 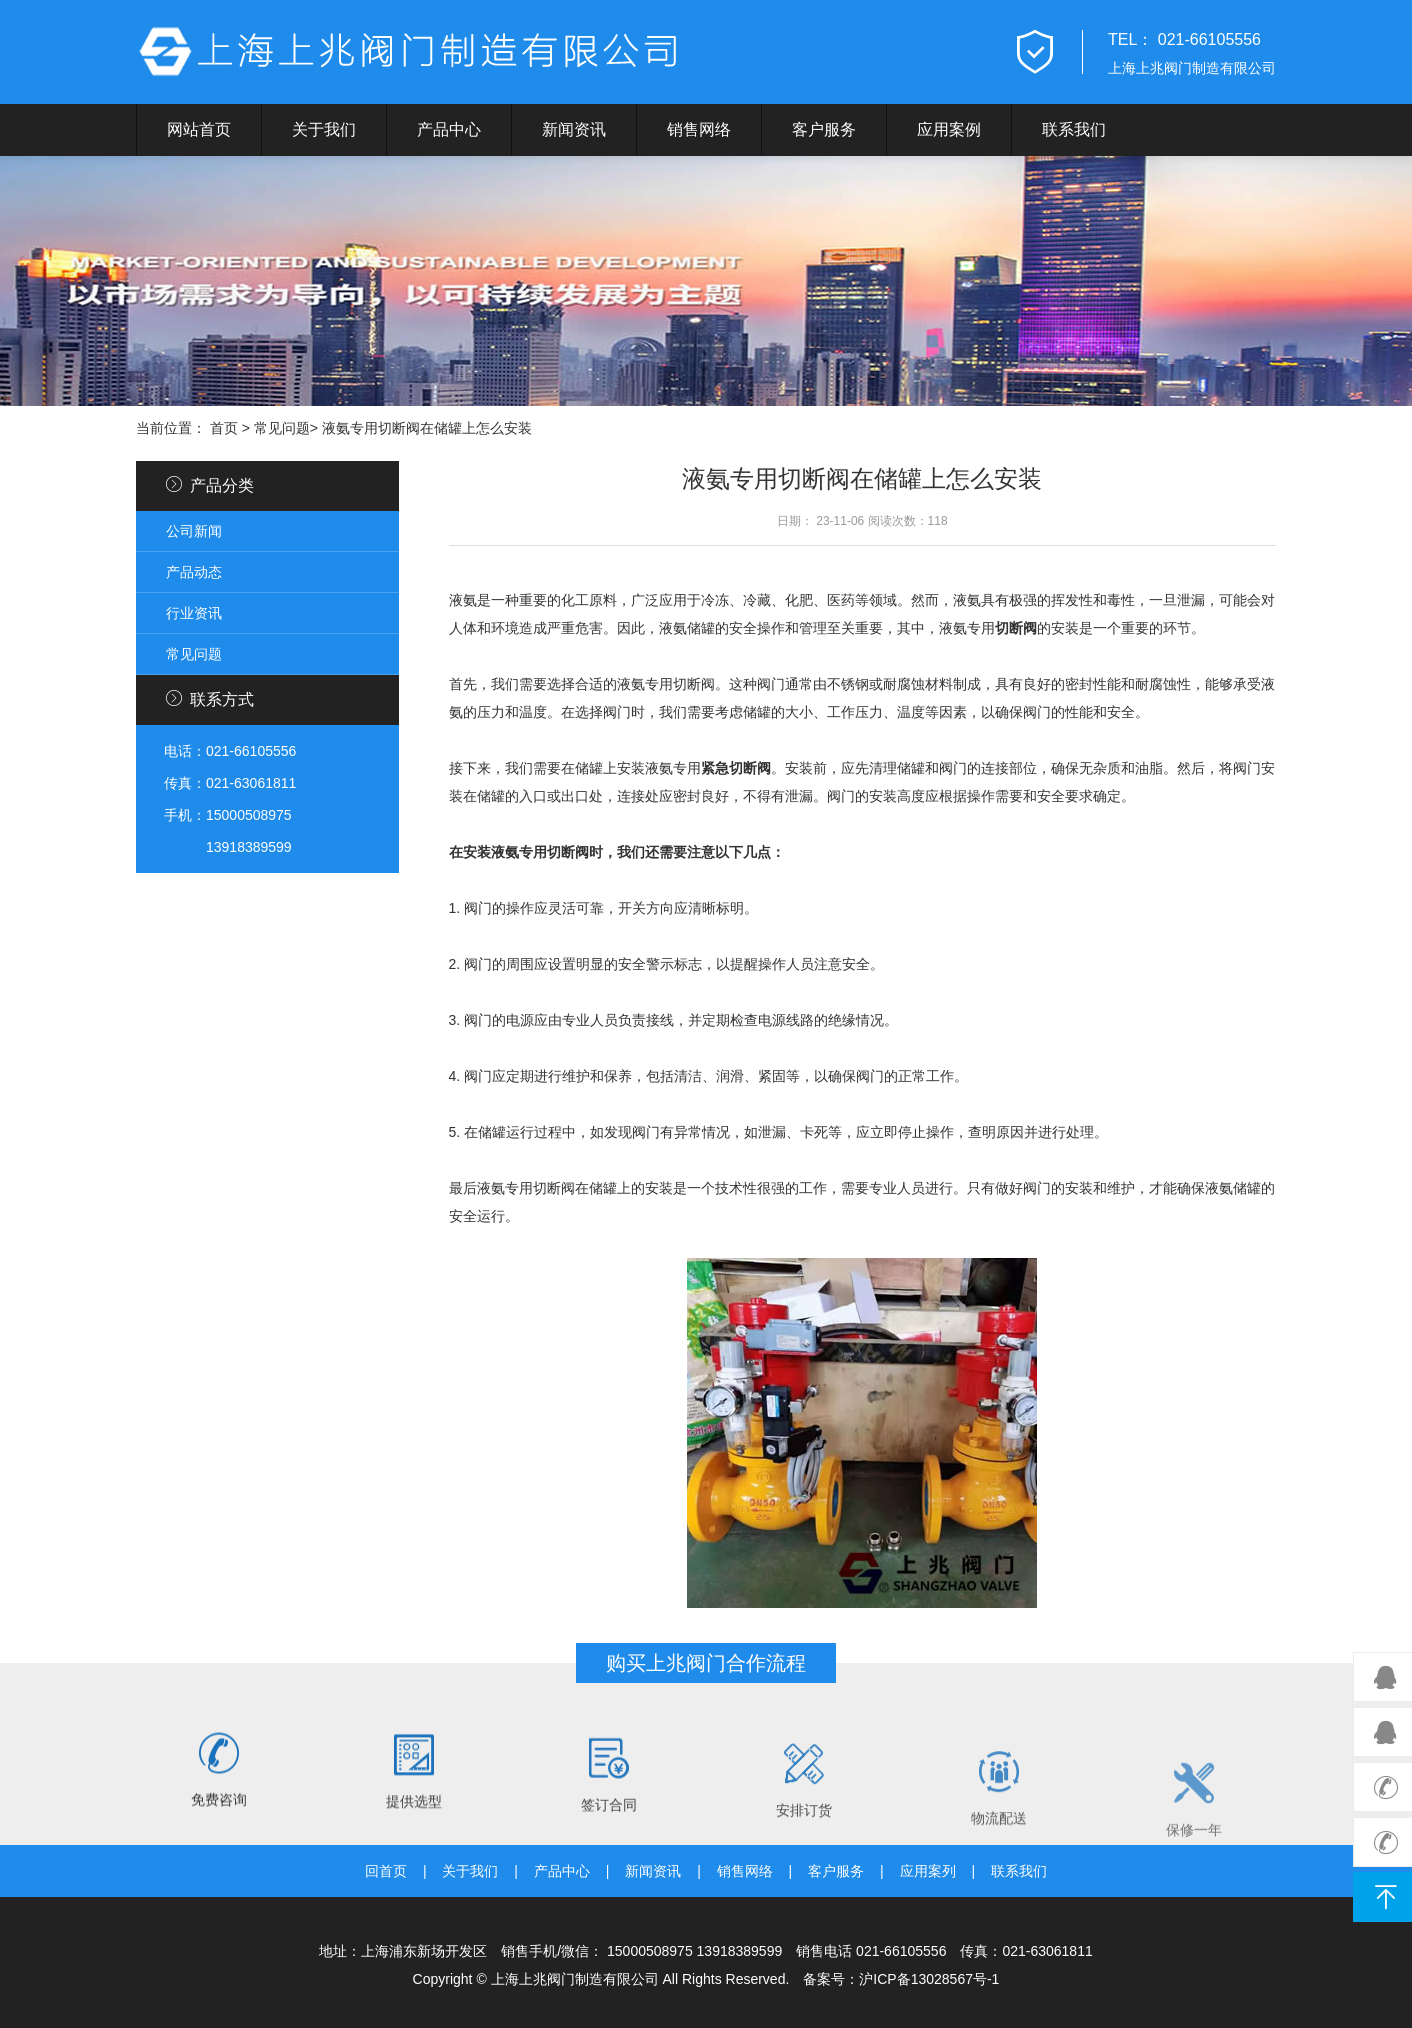 I want to click on 网站首页, so click(x=199, y=129).